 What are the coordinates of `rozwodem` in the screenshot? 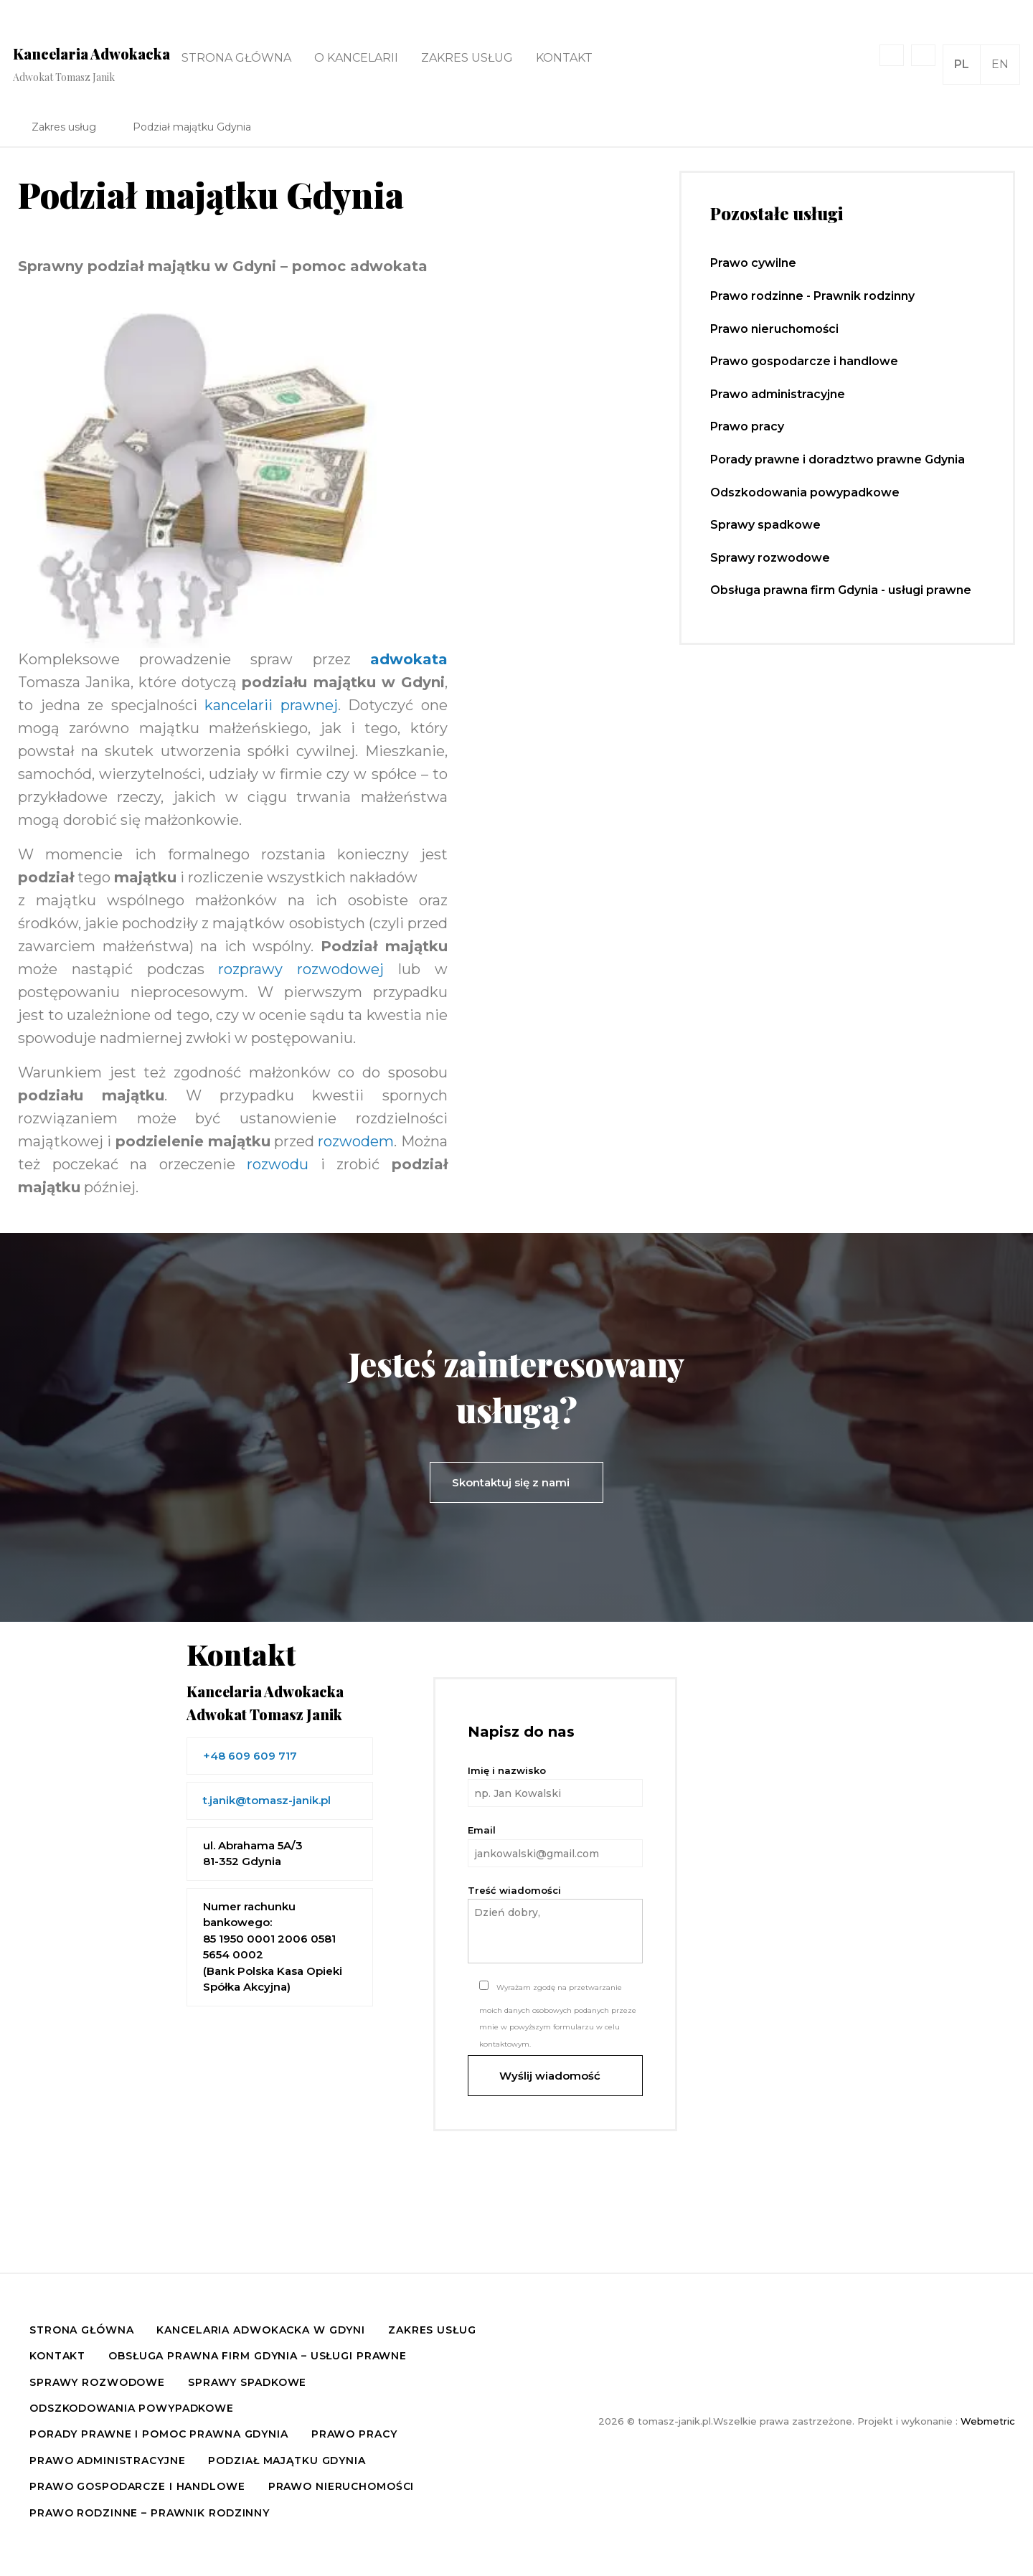 It's located at (356, 1141).